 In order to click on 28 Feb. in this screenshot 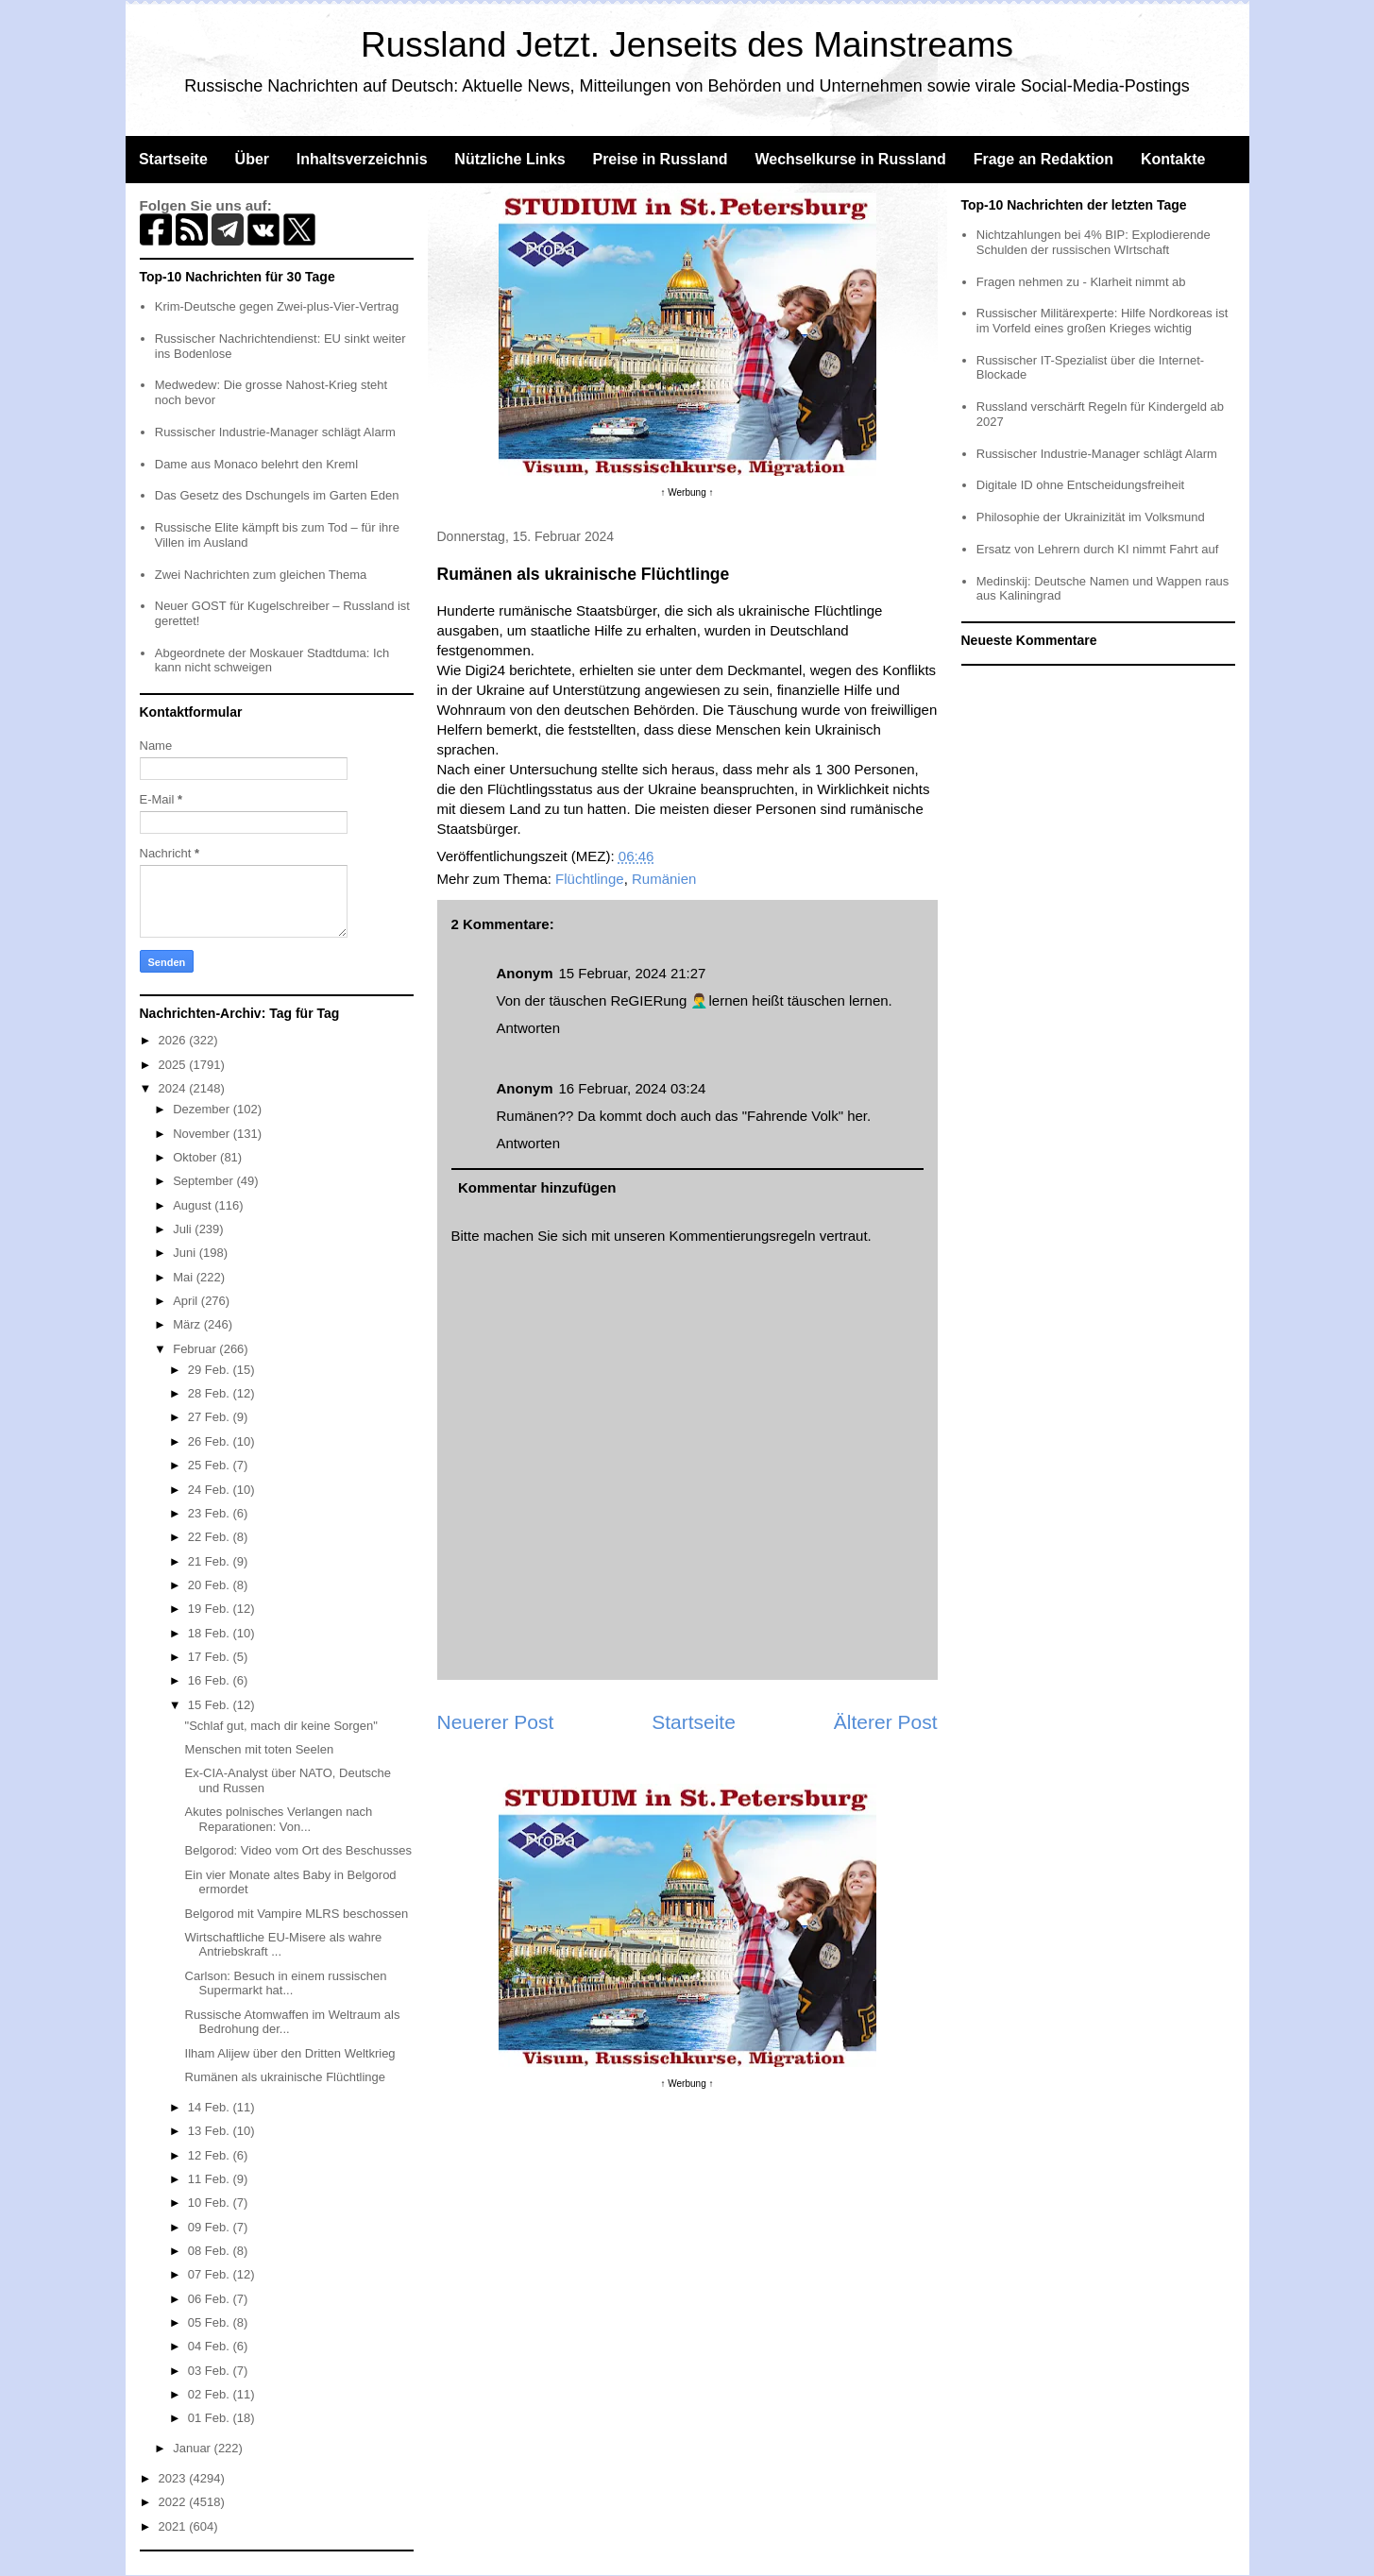, I will do `click(210, 1393)`.